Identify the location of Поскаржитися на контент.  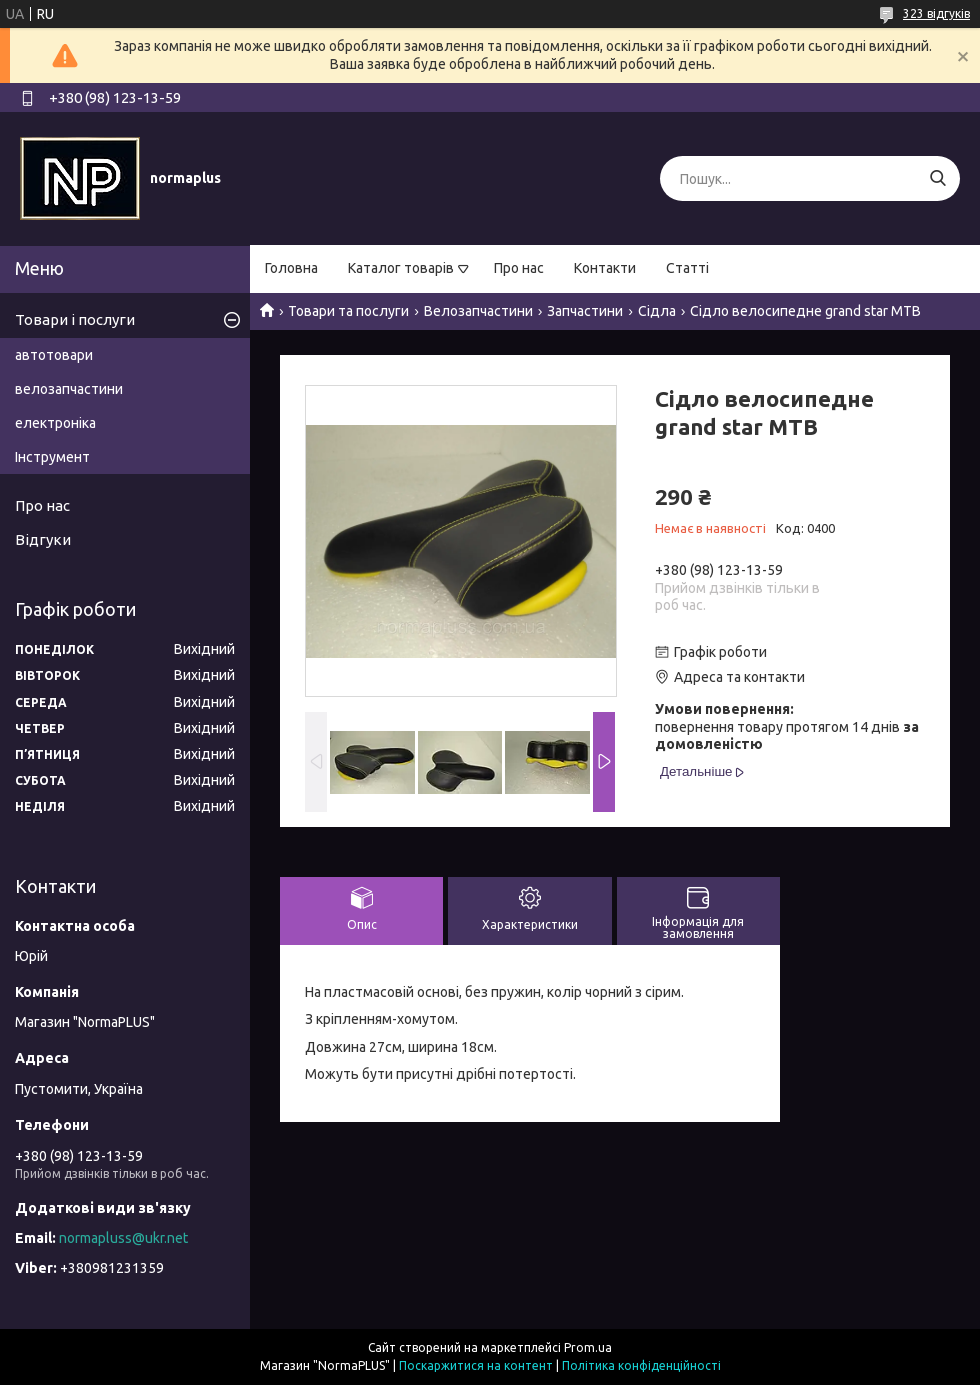
(476, 1365).